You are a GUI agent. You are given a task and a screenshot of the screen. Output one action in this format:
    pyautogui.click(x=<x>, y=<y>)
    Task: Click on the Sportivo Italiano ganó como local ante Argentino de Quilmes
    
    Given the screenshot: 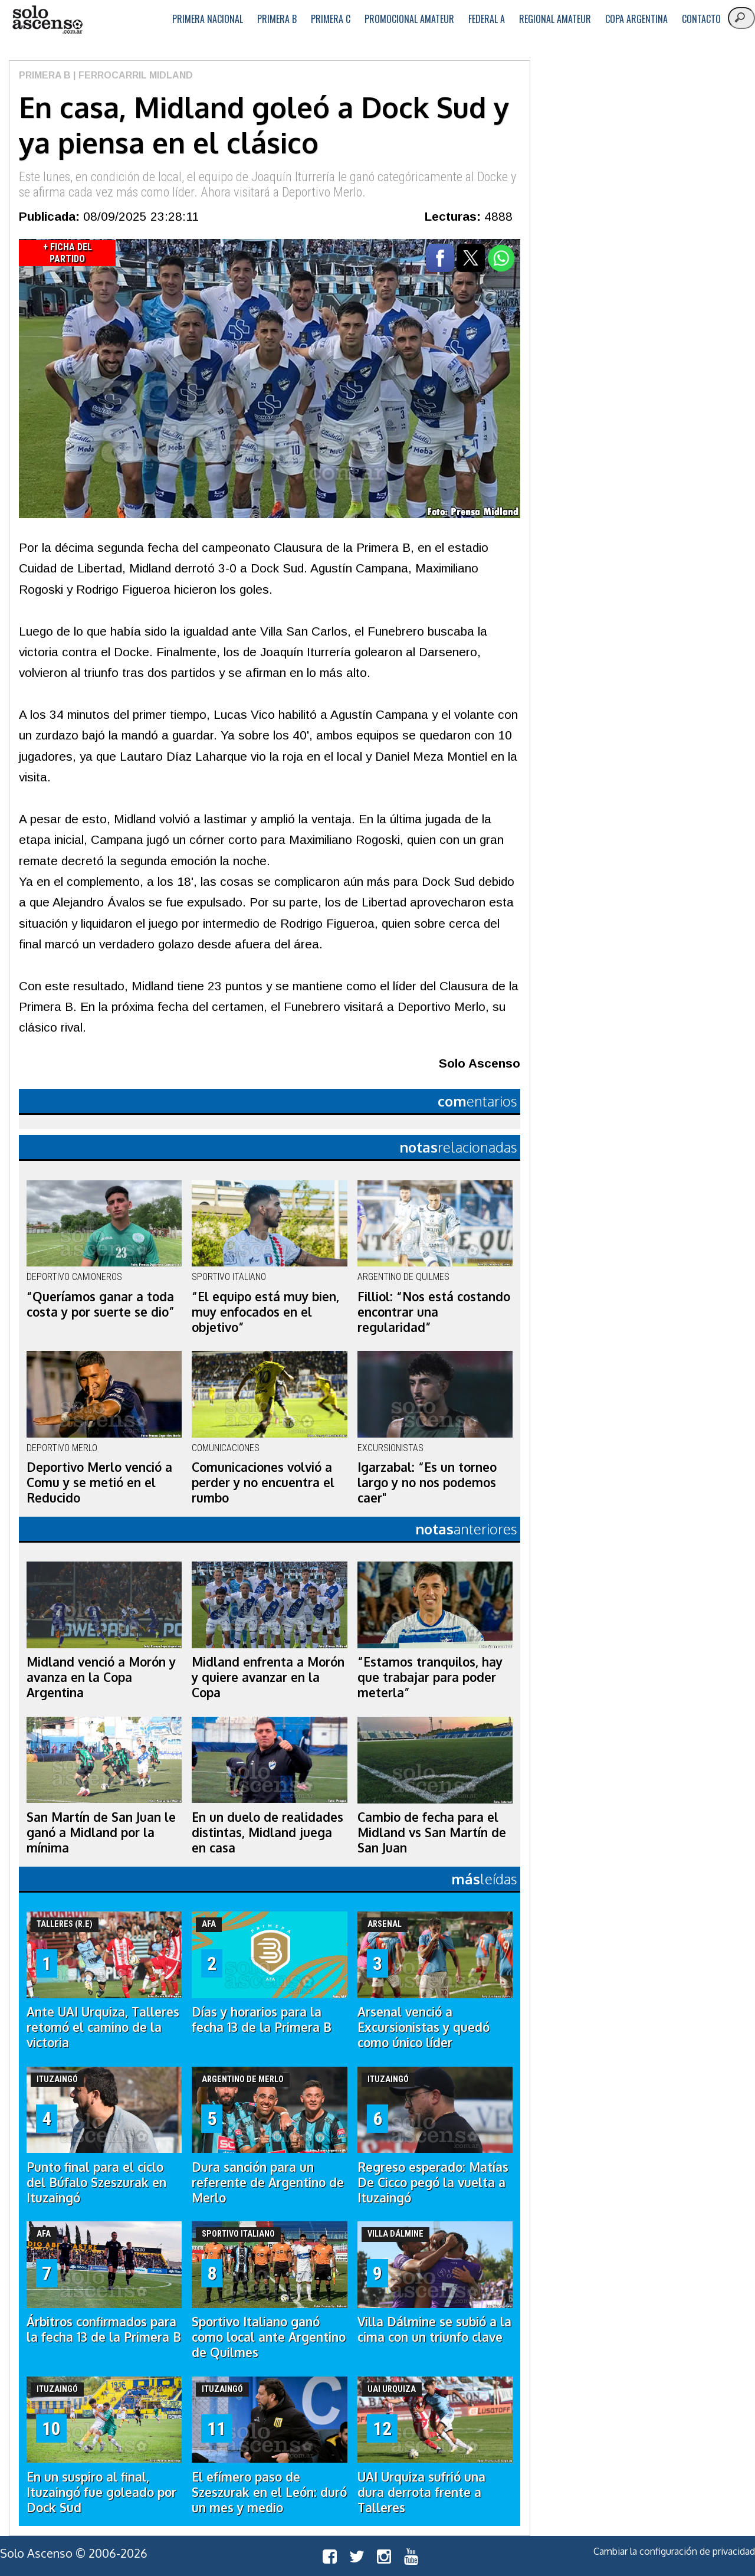 What is the action you would take?
    pyautogui.click(x=269, y=2337)
    